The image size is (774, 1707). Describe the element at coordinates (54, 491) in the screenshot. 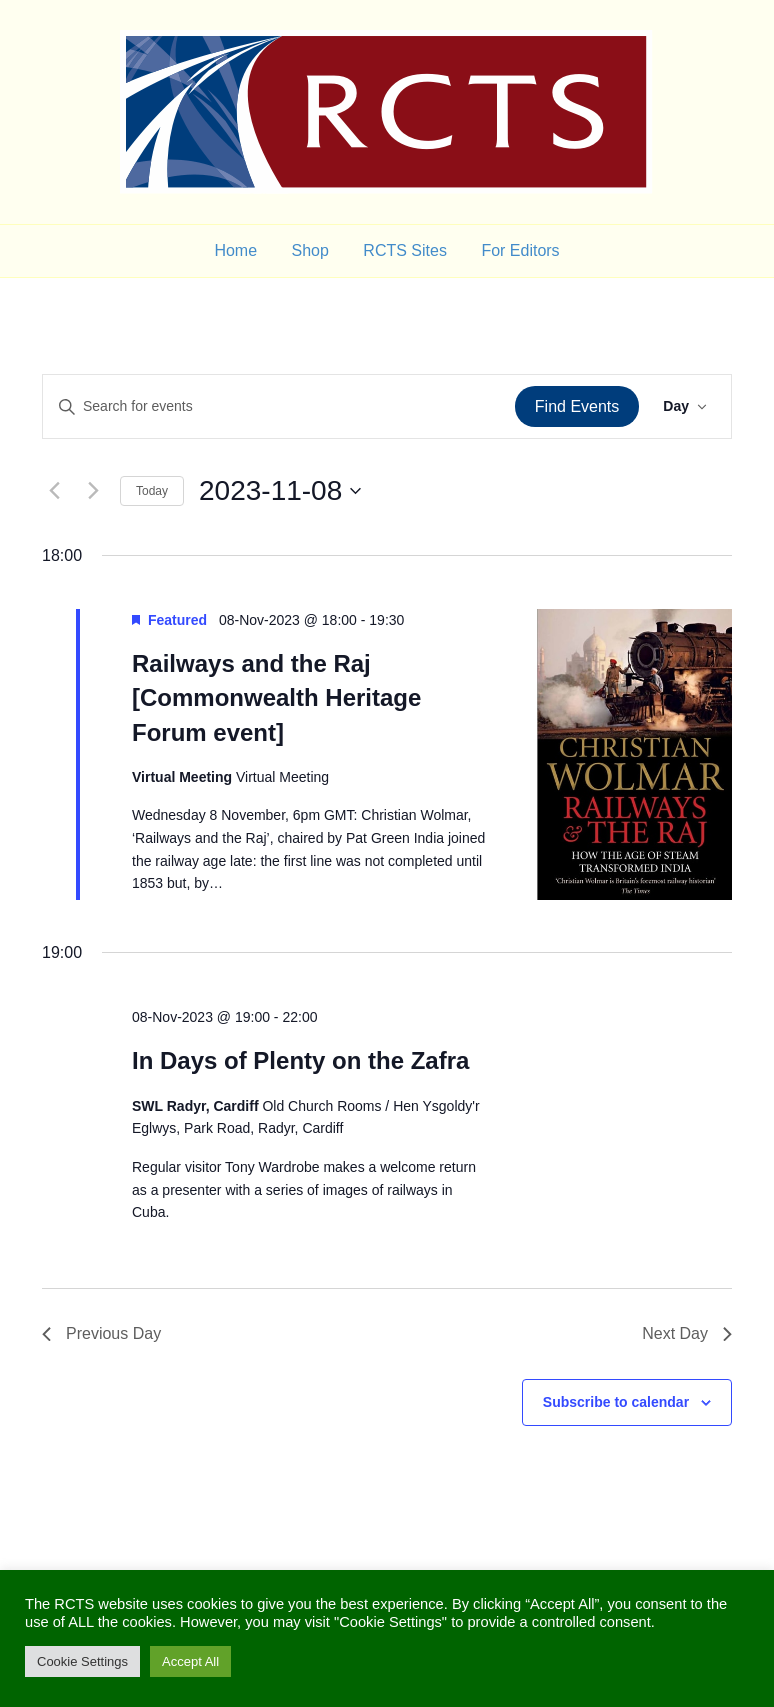

I see `[Previous day]` at that location.